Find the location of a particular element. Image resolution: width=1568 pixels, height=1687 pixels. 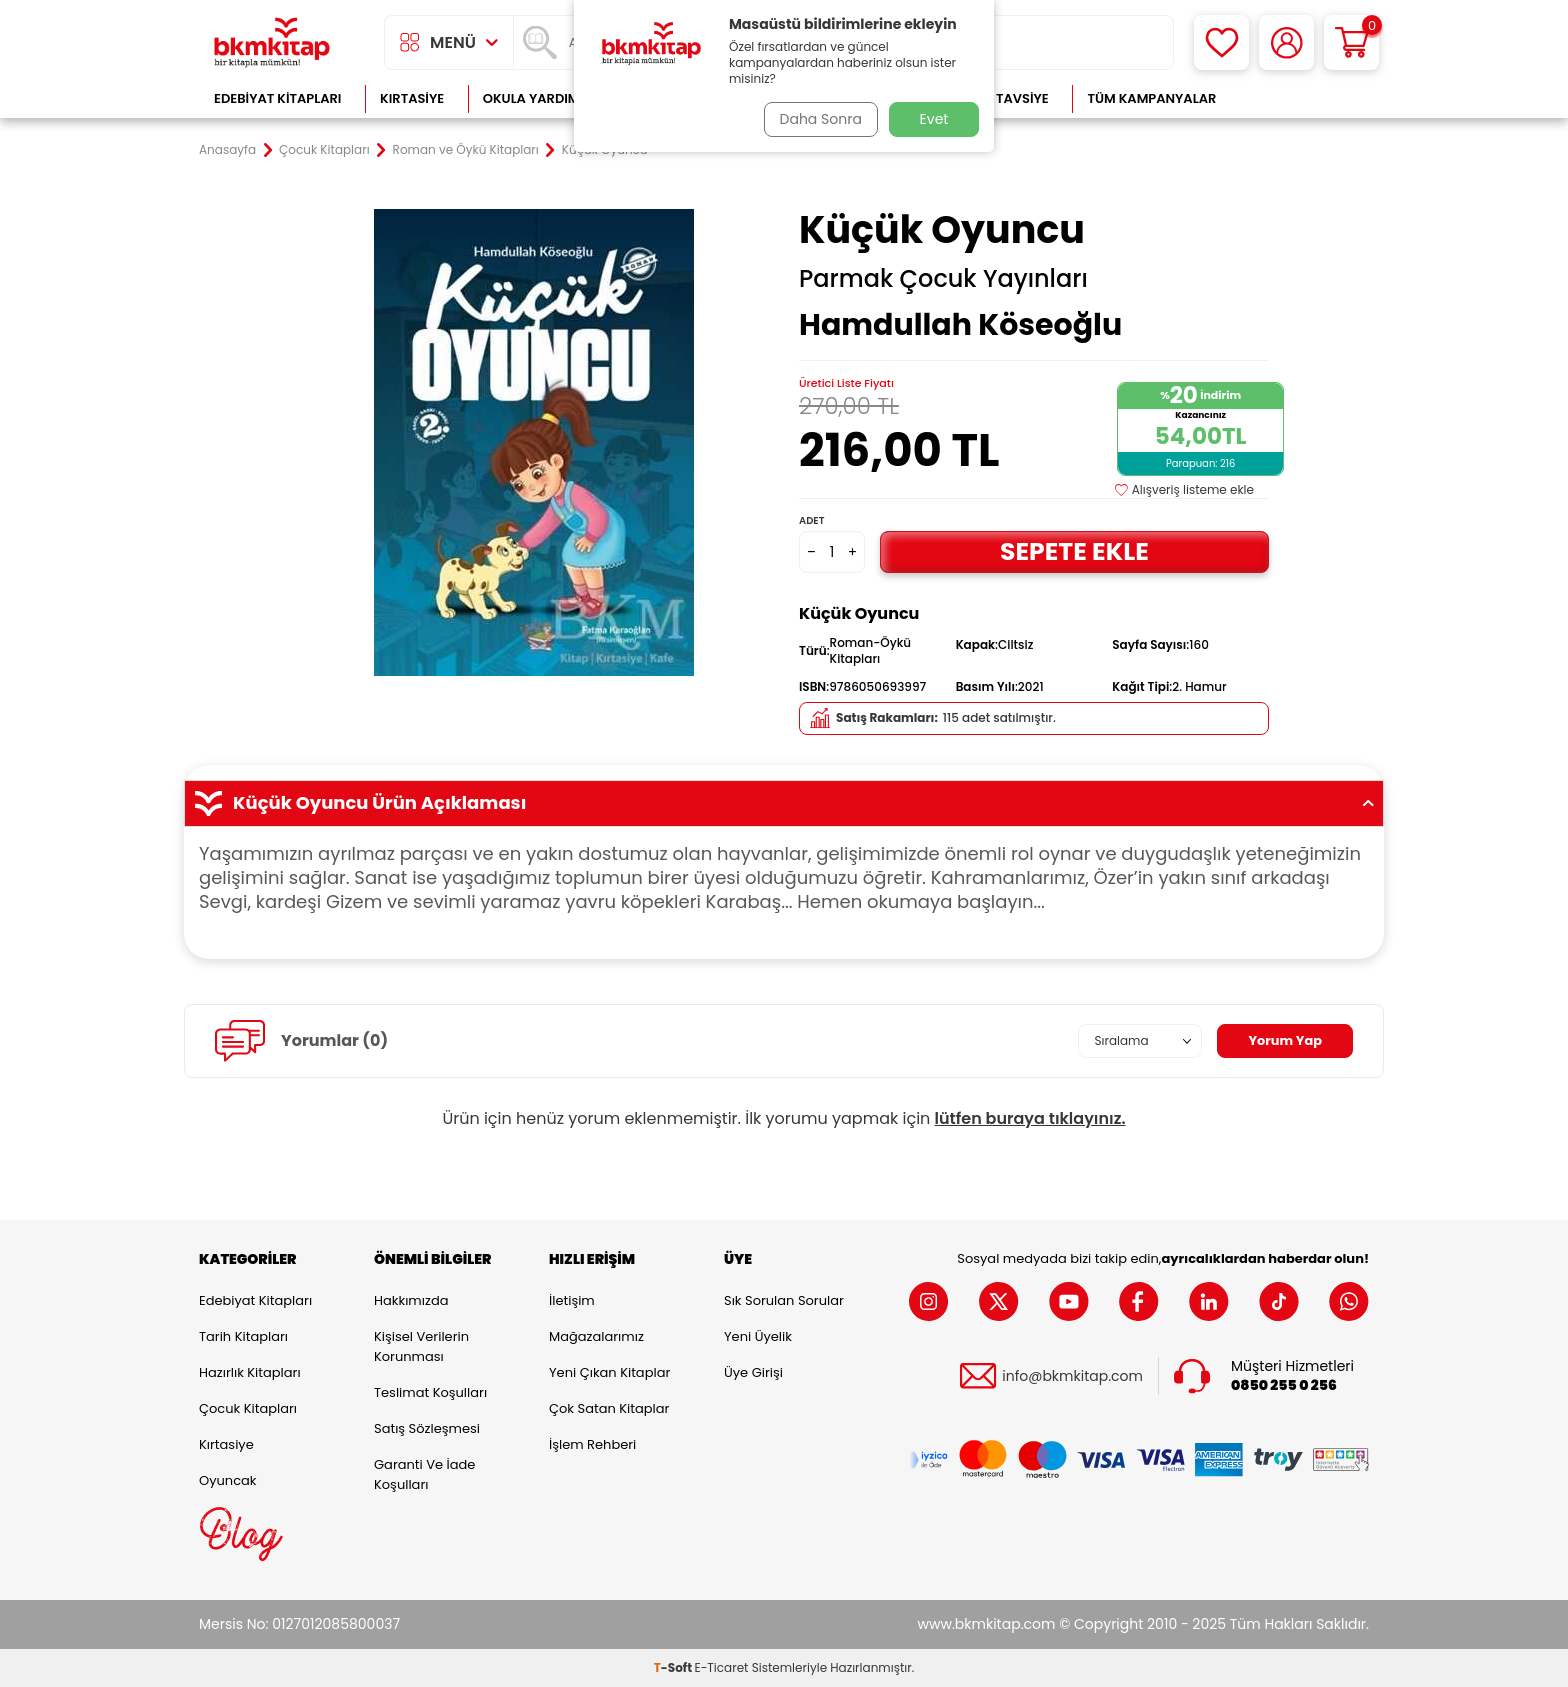

Kitap Tavsiye is located at coordinates (1002, 98).